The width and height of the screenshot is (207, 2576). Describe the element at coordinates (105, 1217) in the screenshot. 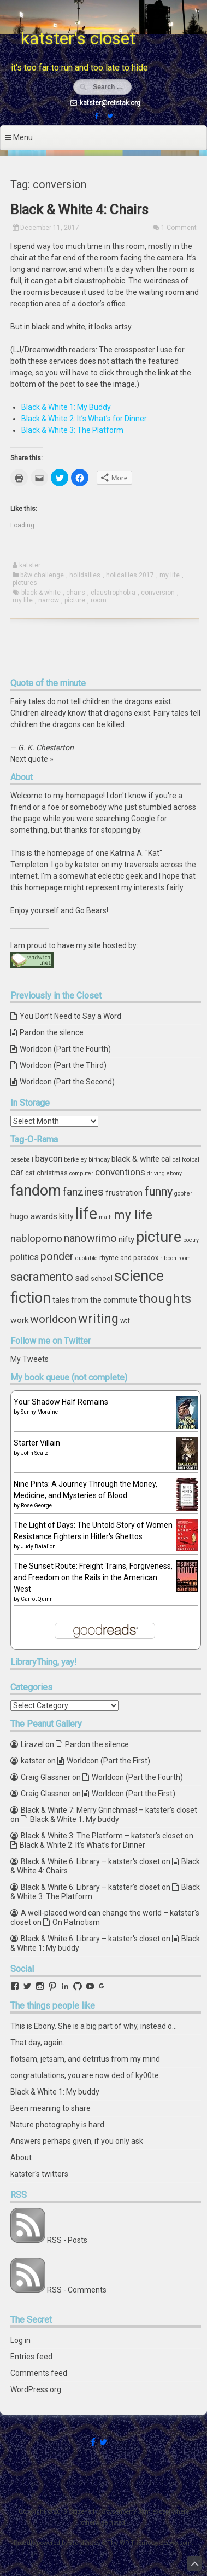

I see `math [math (3 items)]` at that location.